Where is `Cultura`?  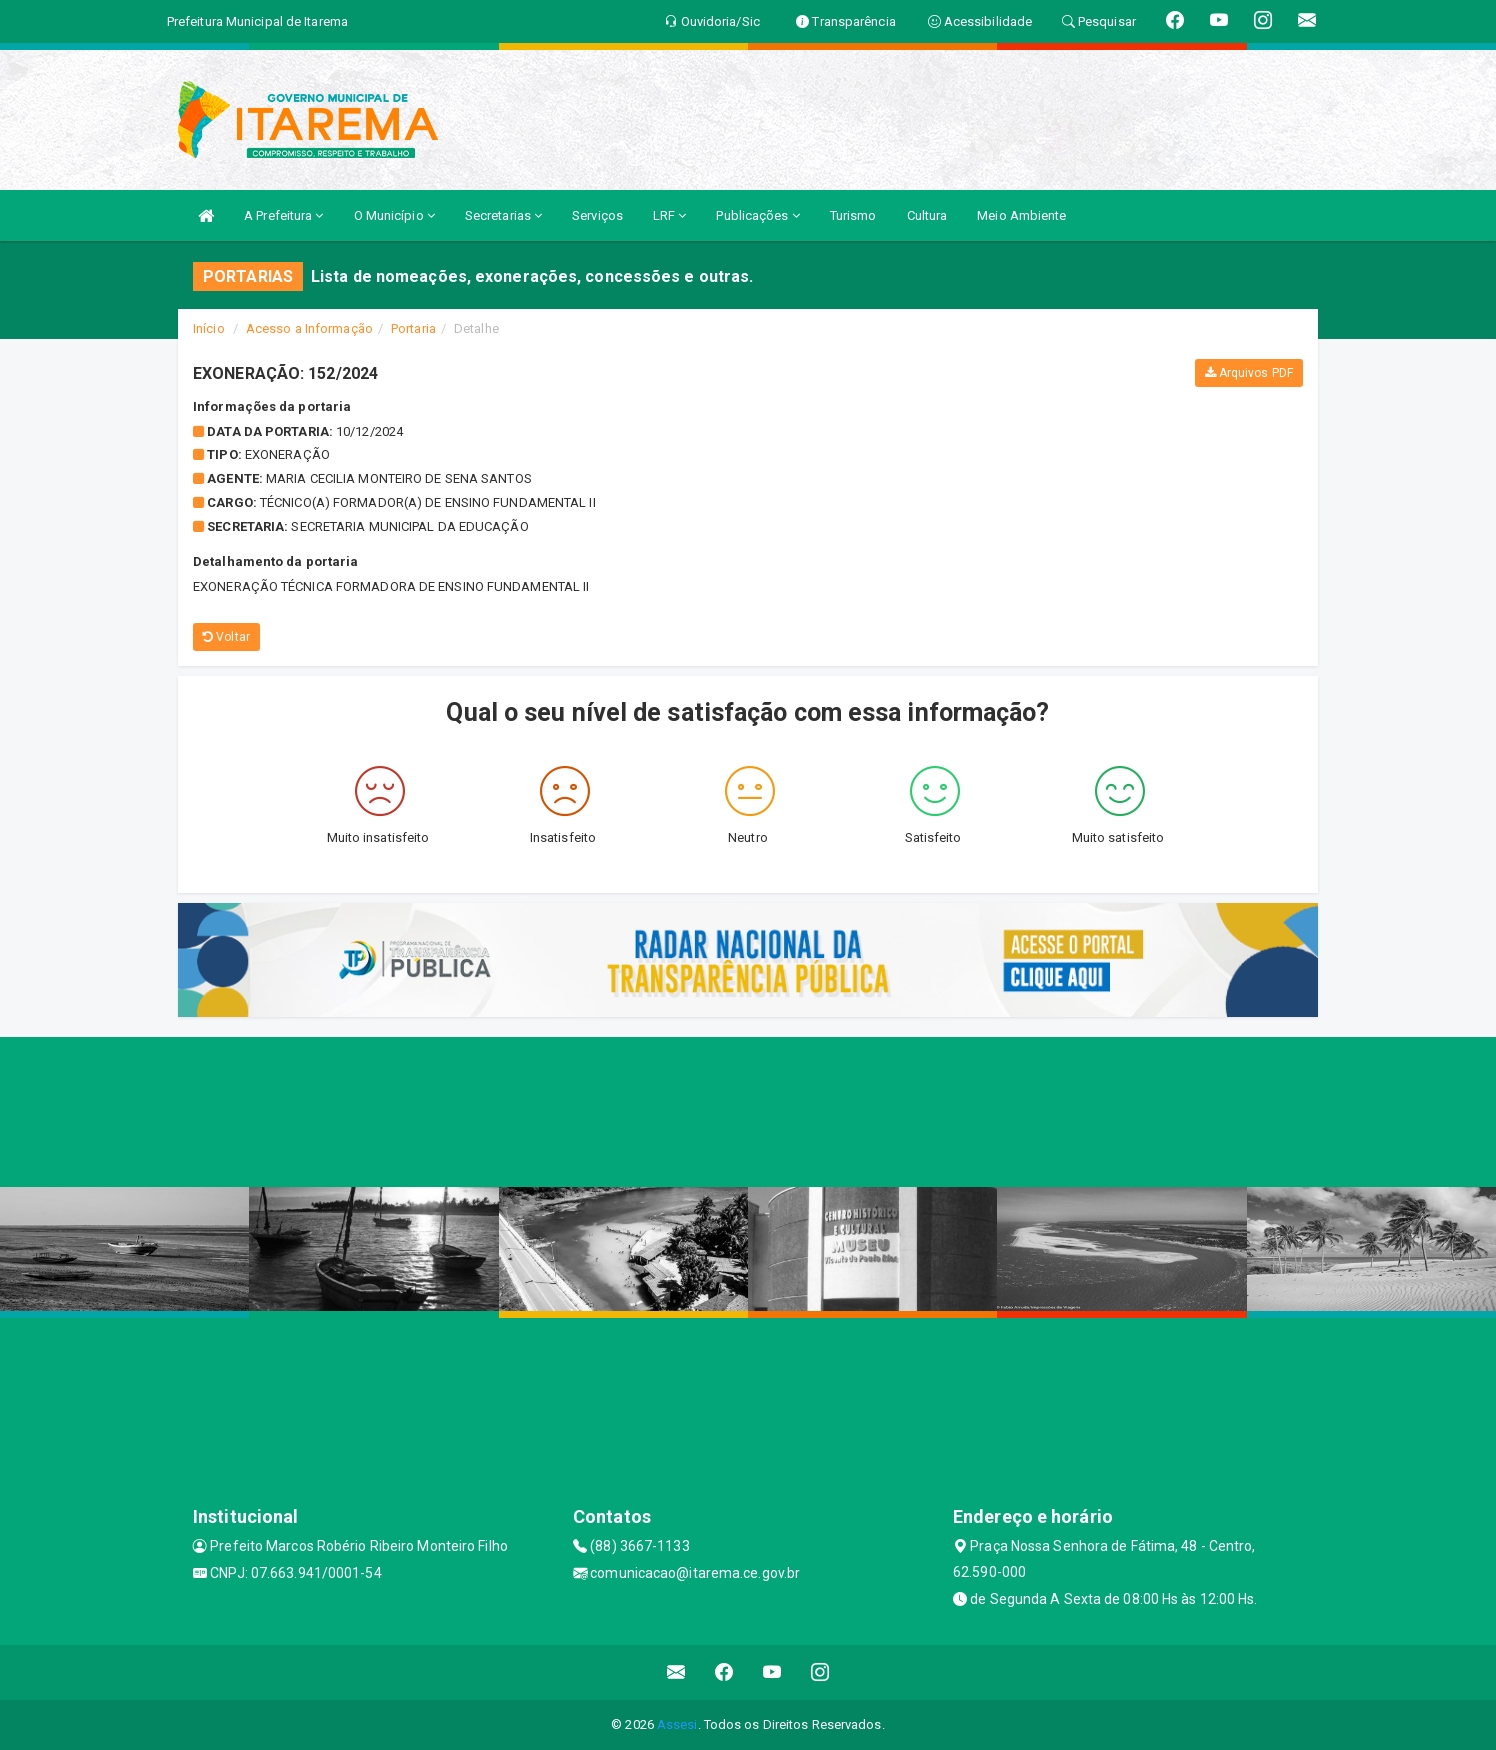
Cultura is located at coordinates (927, 215).